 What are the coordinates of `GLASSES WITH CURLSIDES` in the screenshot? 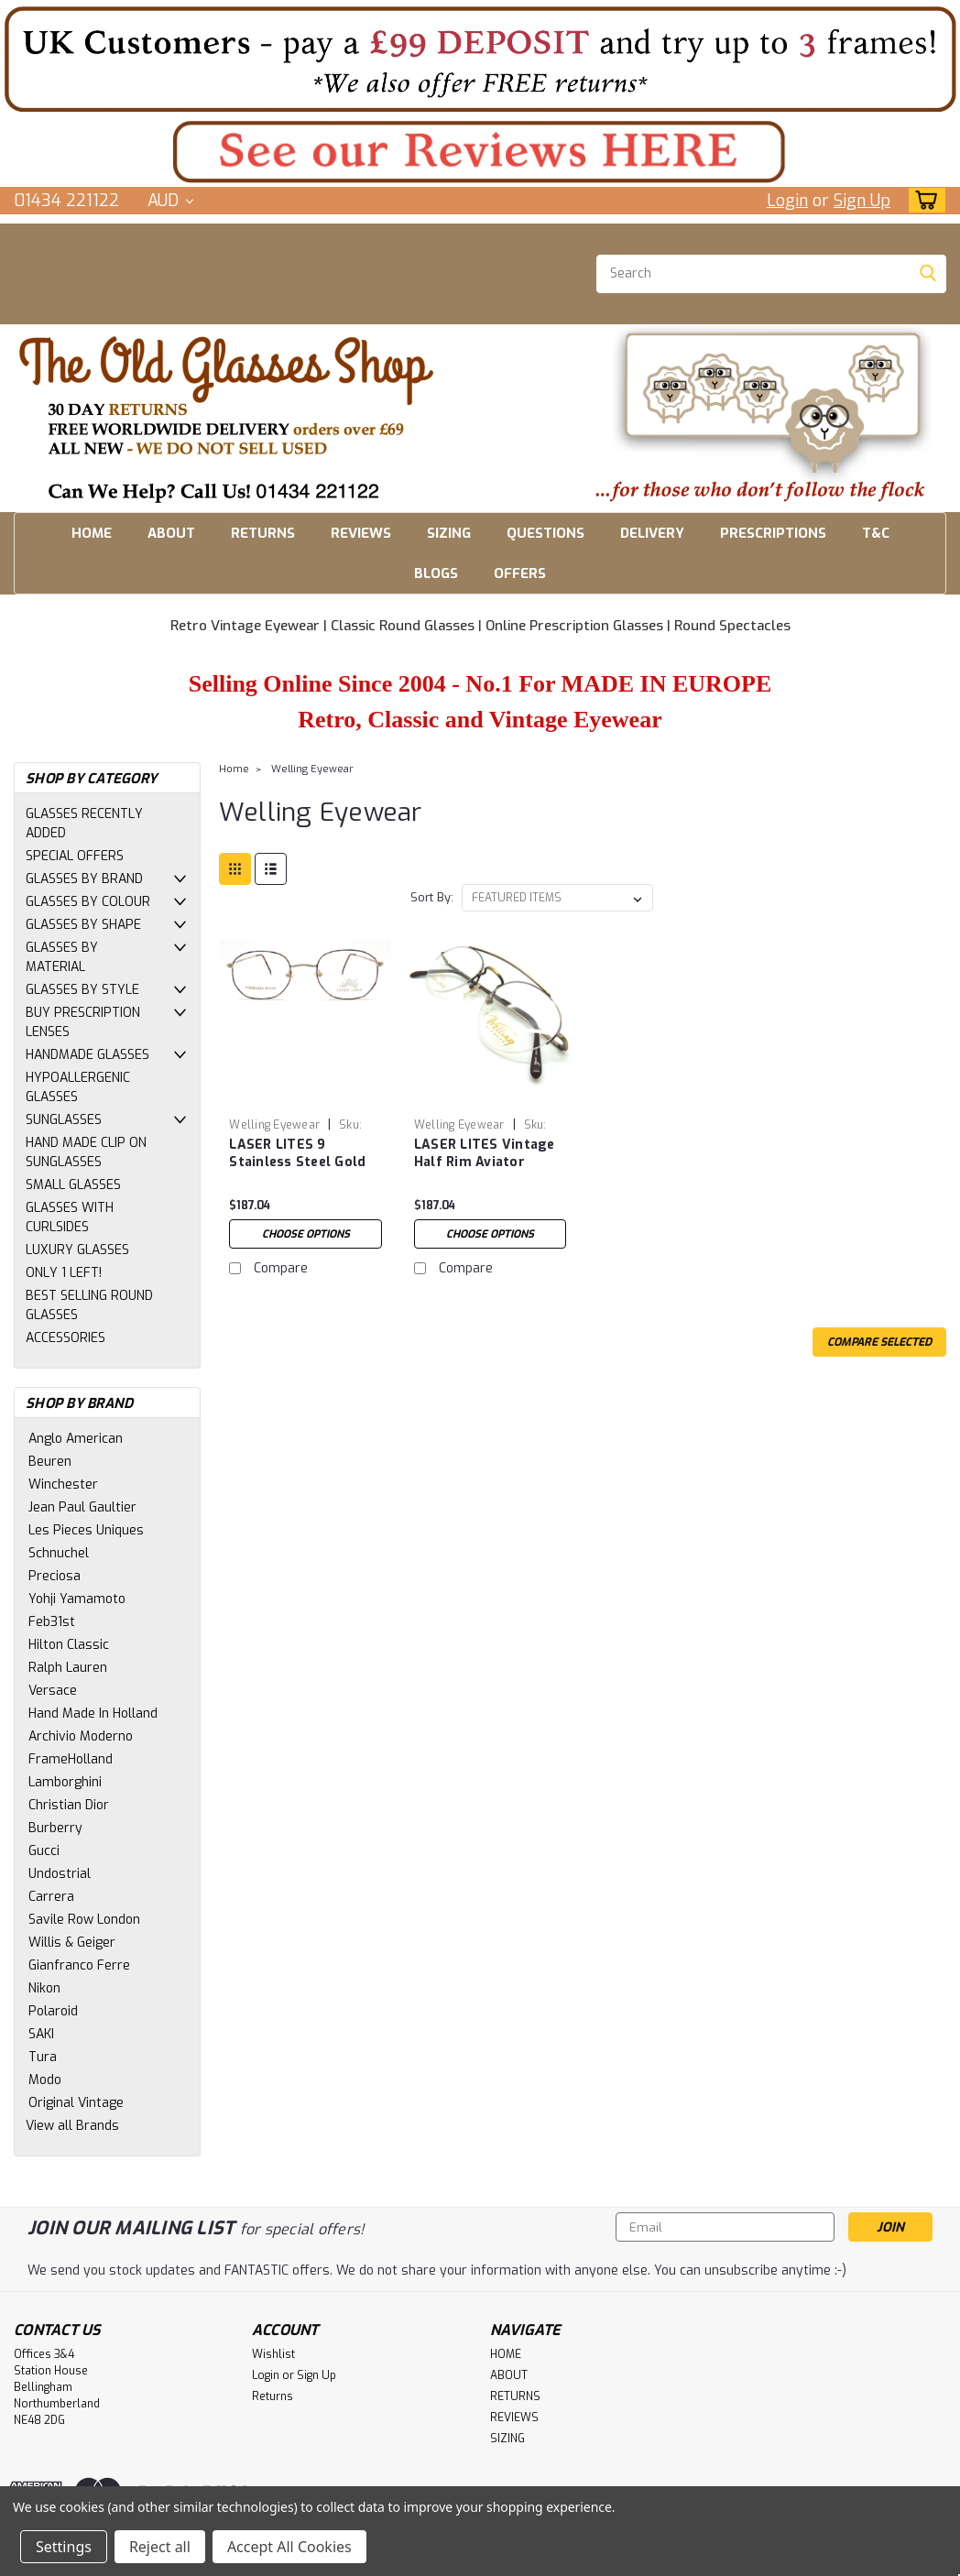 It's located at (70, 1217).